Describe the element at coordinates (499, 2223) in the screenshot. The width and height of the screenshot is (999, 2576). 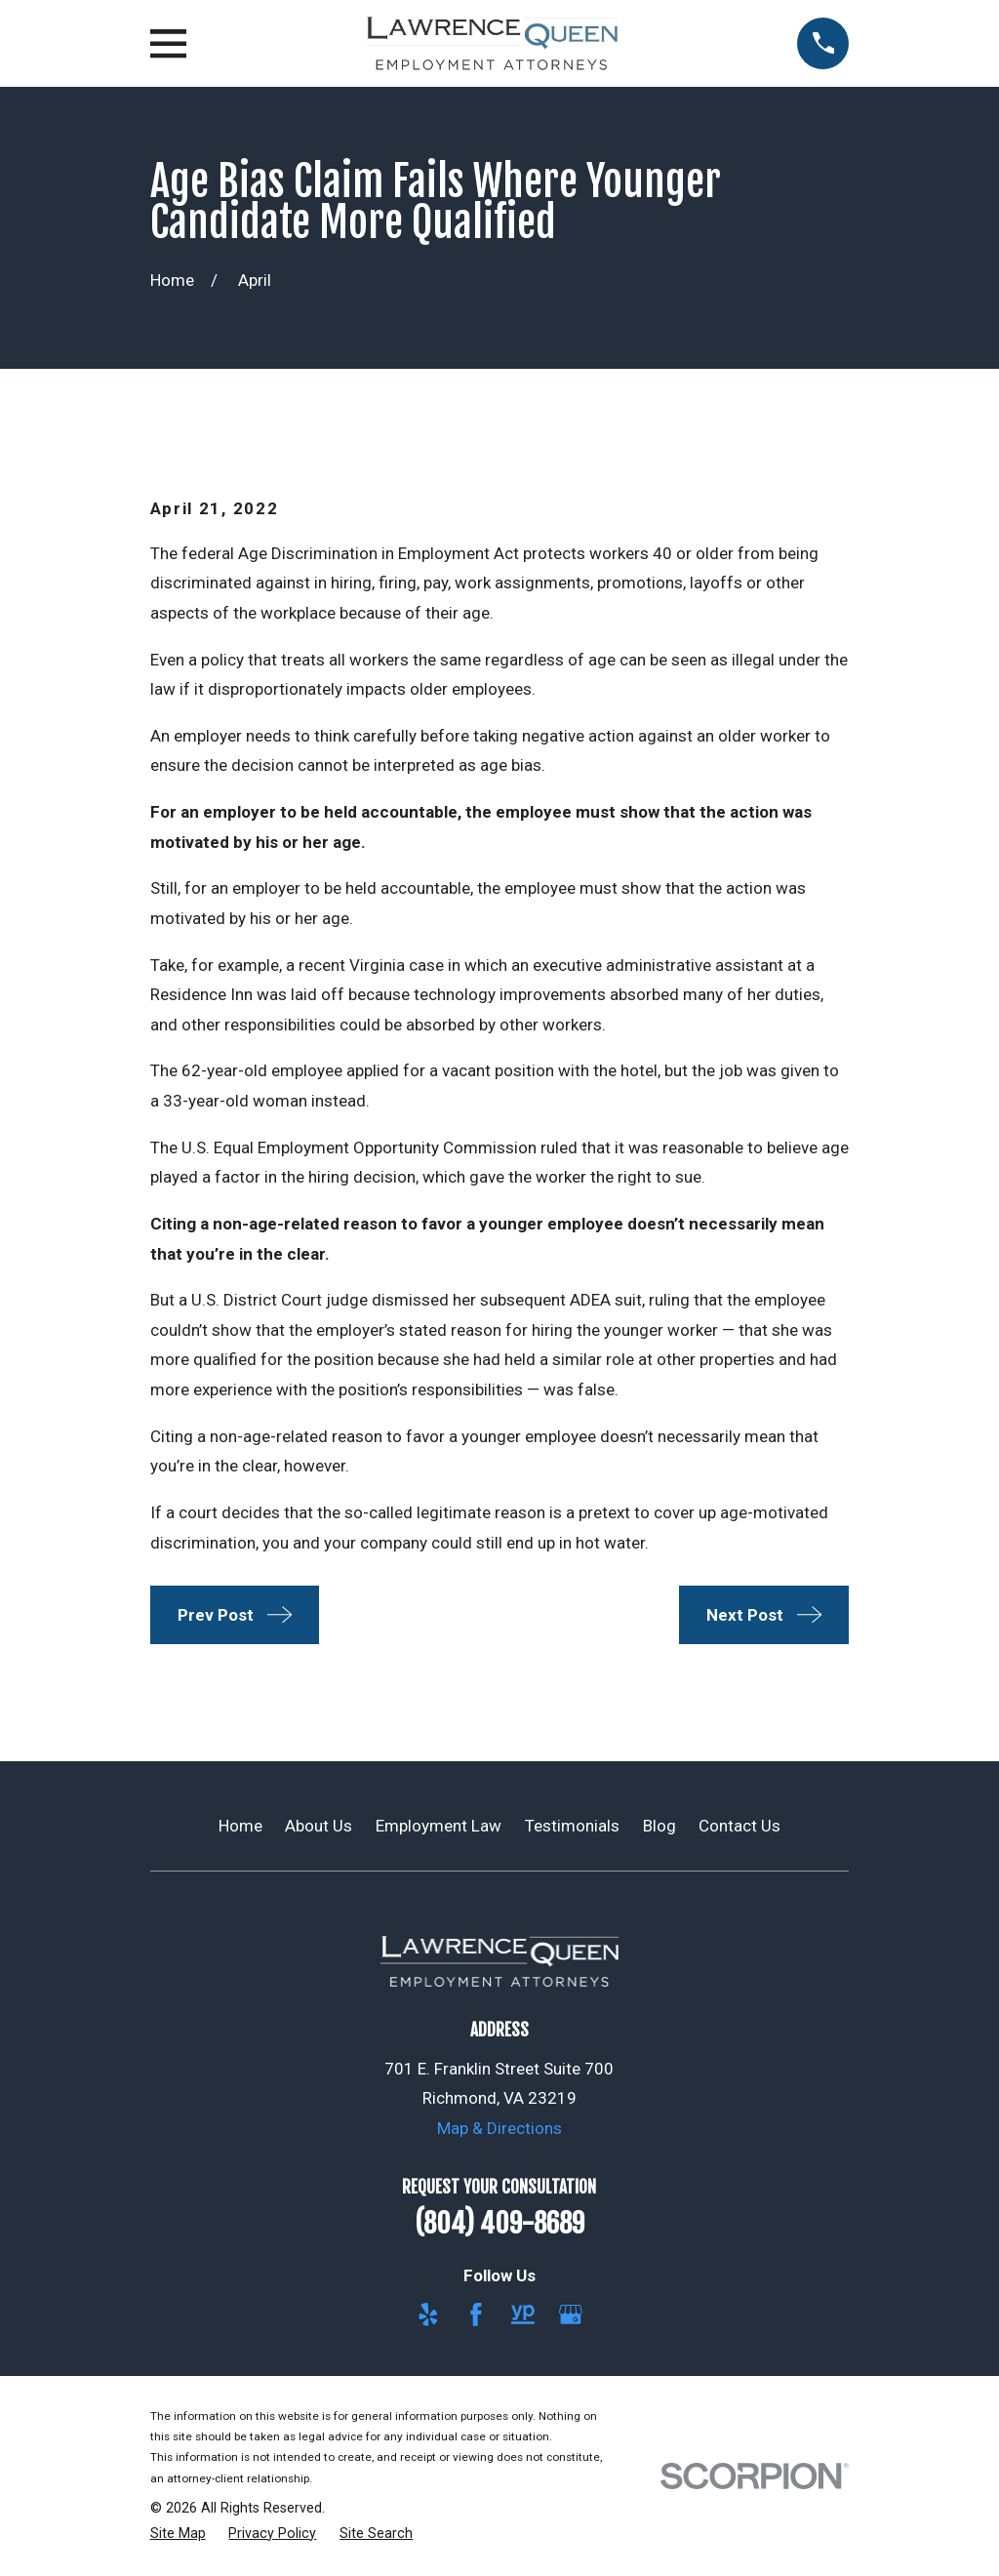
I see `(804) 409-8689` at that location.